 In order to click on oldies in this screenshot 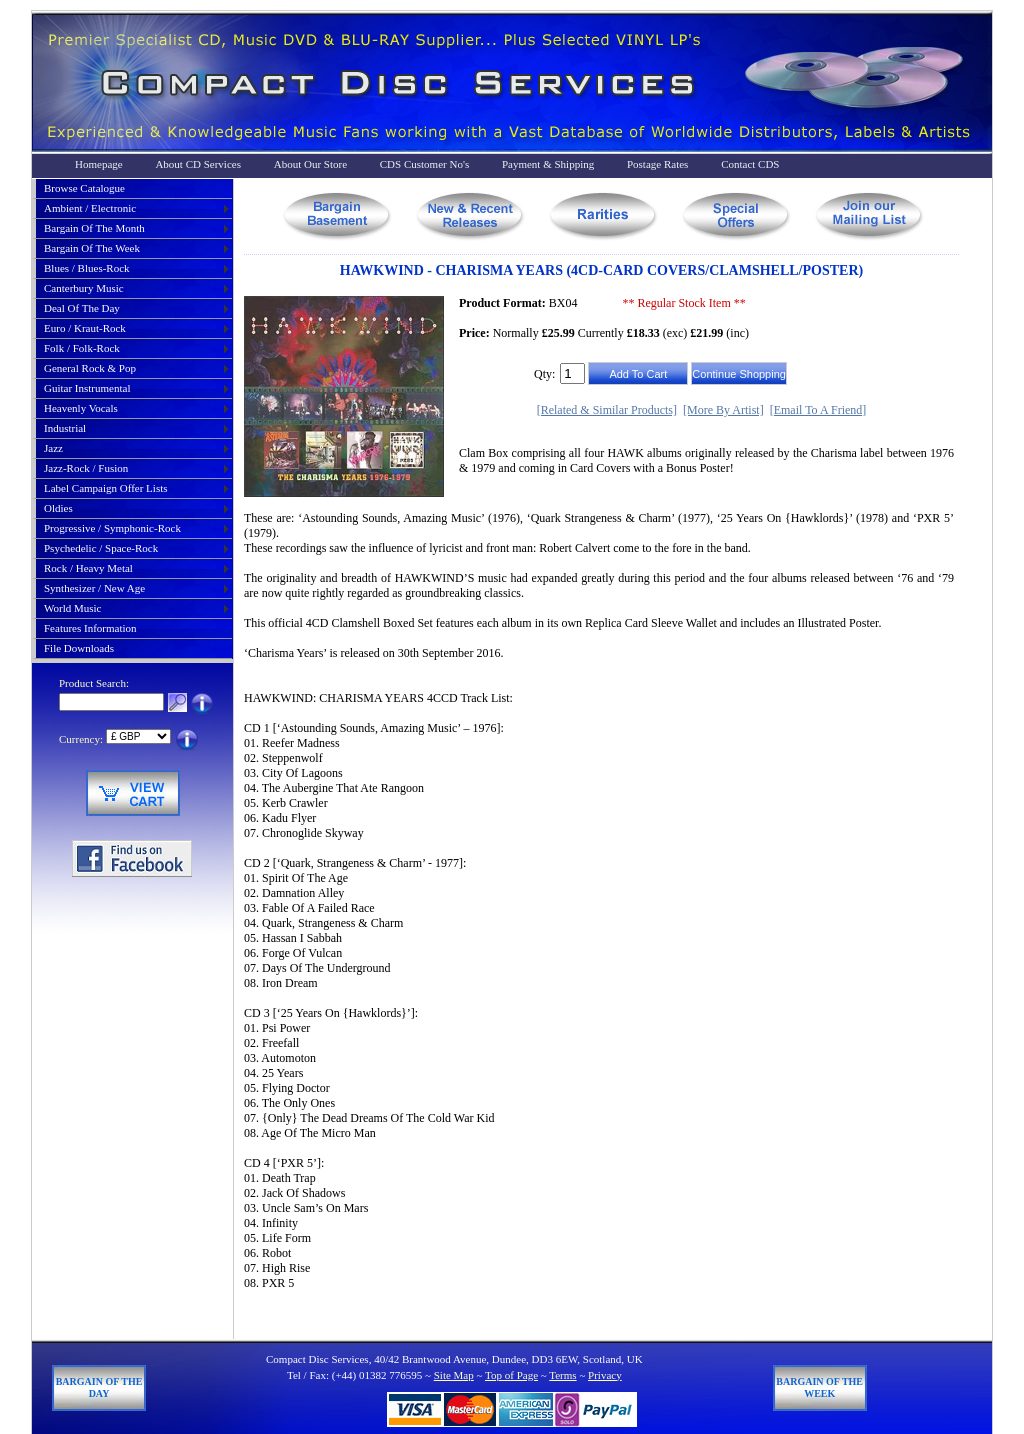, I will do `click(58, 508)`.